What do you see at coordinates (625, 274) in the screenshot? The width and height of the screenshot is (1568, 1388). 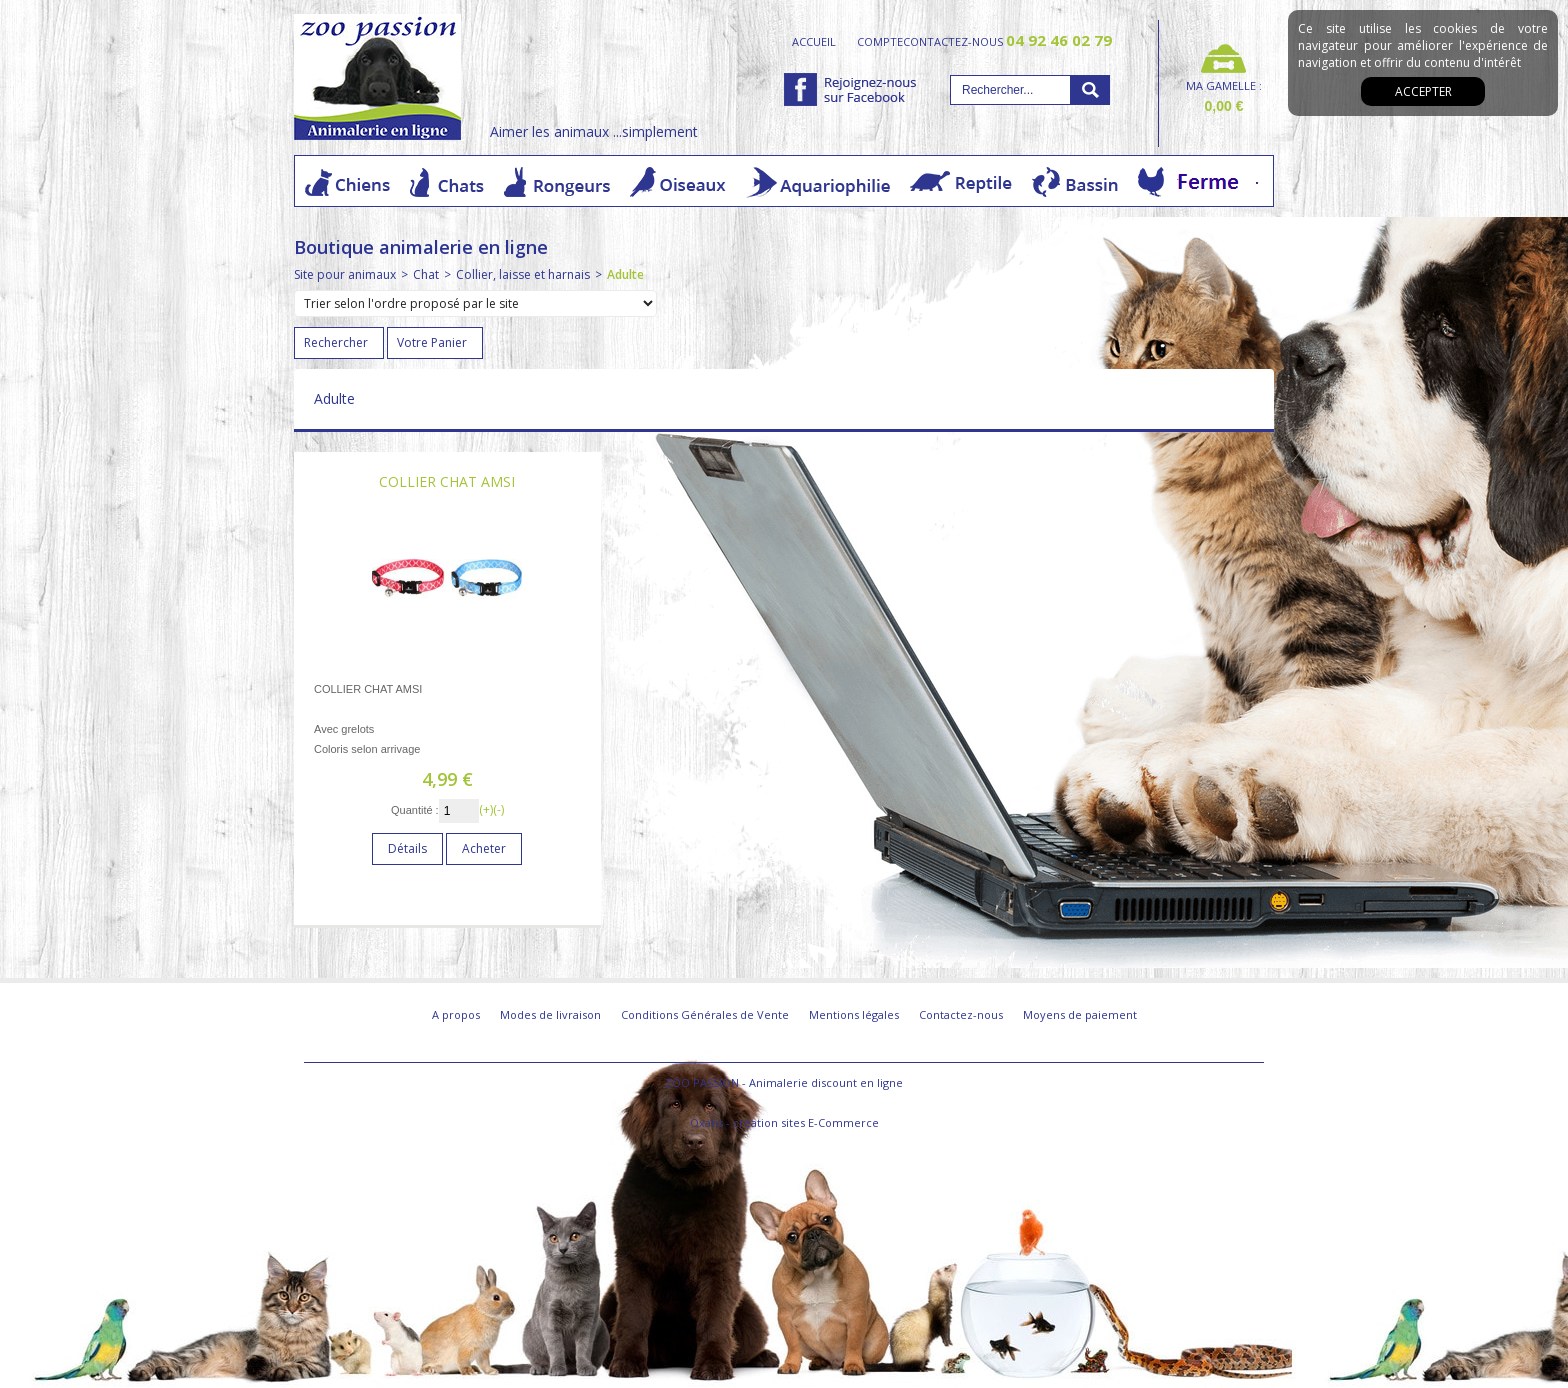 I see `Adulte` at bounding box center [625, 274].